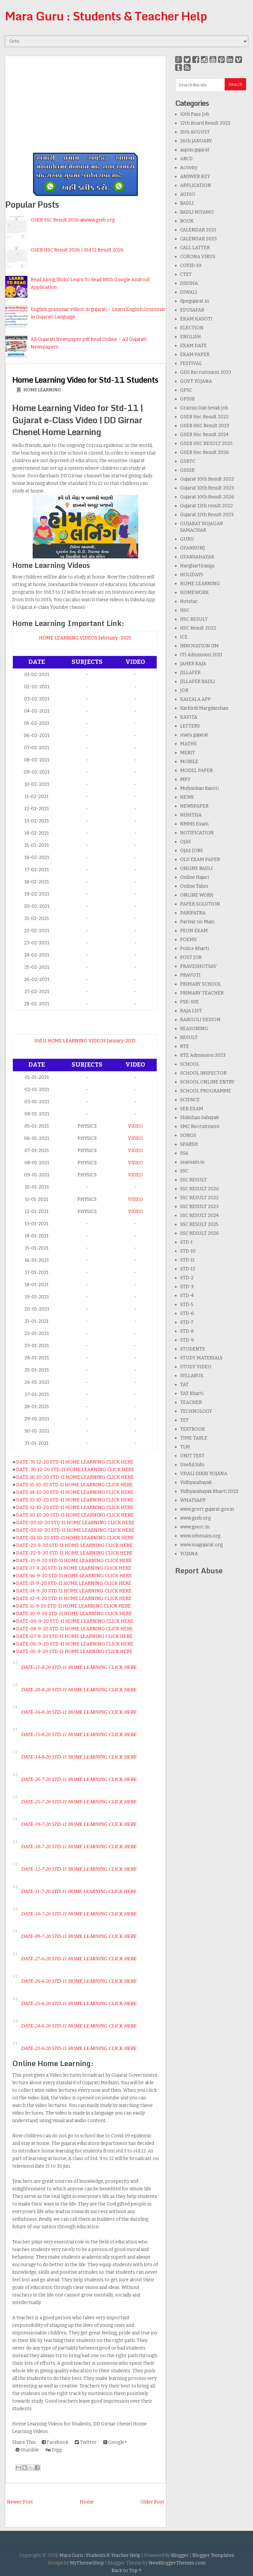 This screenshot has height=2576, width=253. Describe the element at coordinates (195, 185) in the screenshot. I see `APPLICATION` at that location.